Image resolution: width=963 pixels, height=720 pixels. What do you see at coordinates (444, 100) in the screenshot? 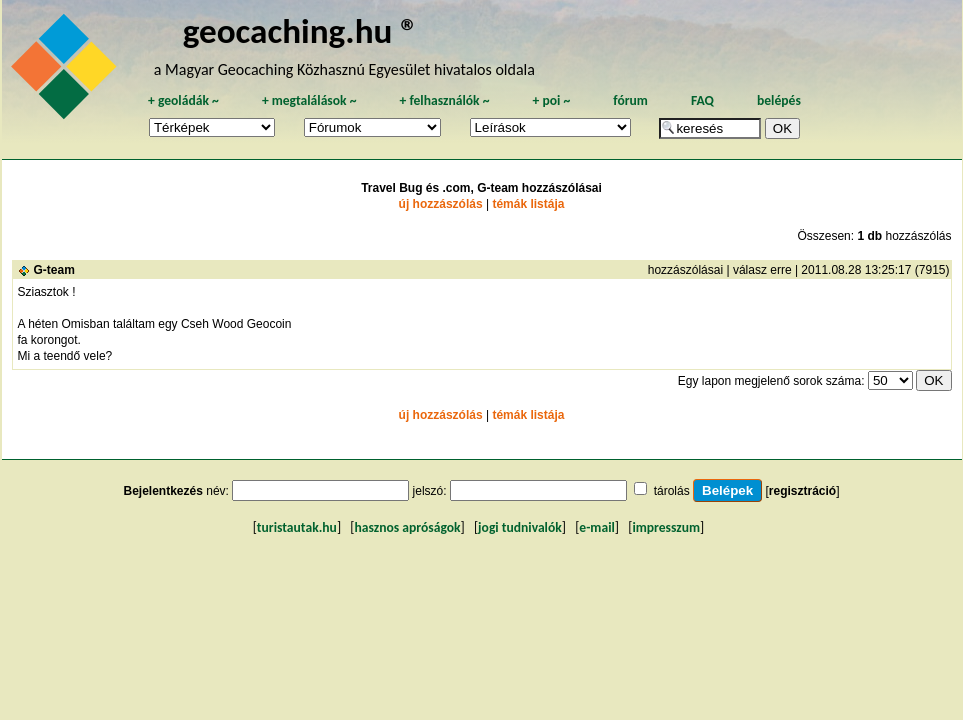
I see `felhasználók` at bounding box center [444, 100].